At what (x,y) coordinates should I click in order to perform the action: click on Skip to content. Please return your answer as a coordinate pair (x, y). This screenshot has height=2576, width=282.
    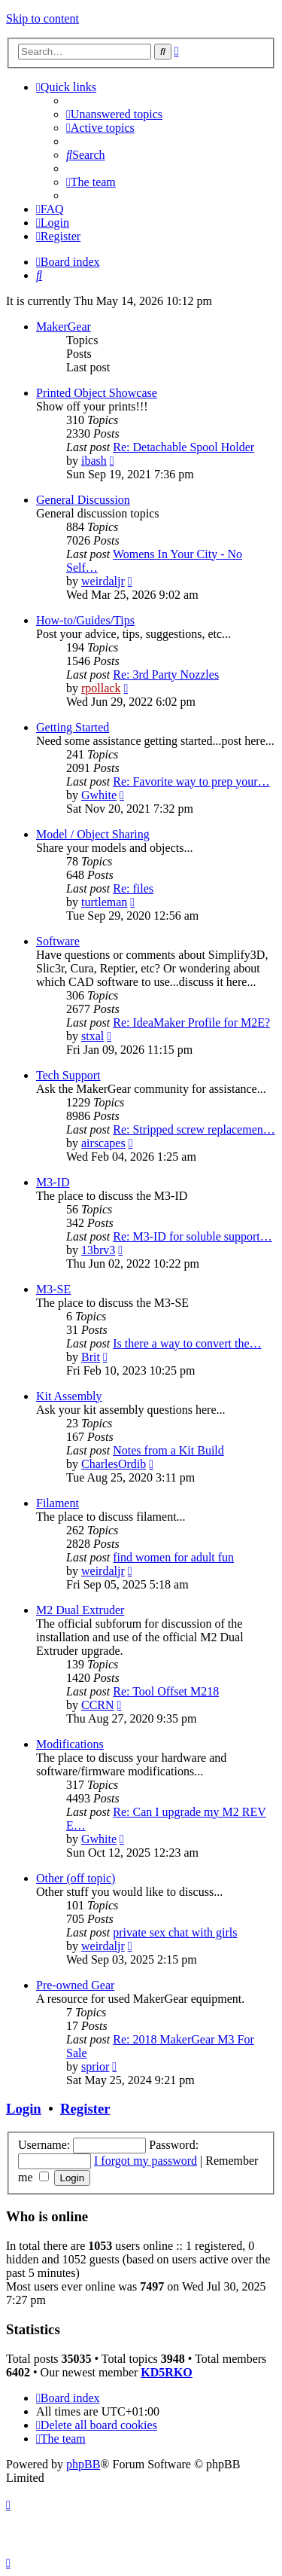
    Looking at the image, I should click on (42, 18).